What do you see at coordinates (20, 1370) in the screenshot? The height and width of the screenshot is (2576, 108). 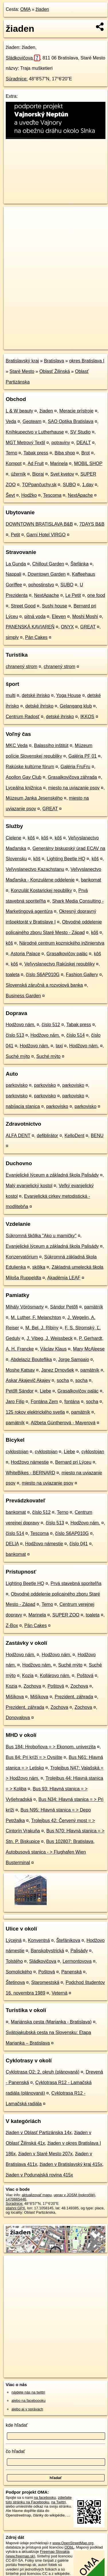 I see `Moshe Katsav` at bounding box center [20, 1370].